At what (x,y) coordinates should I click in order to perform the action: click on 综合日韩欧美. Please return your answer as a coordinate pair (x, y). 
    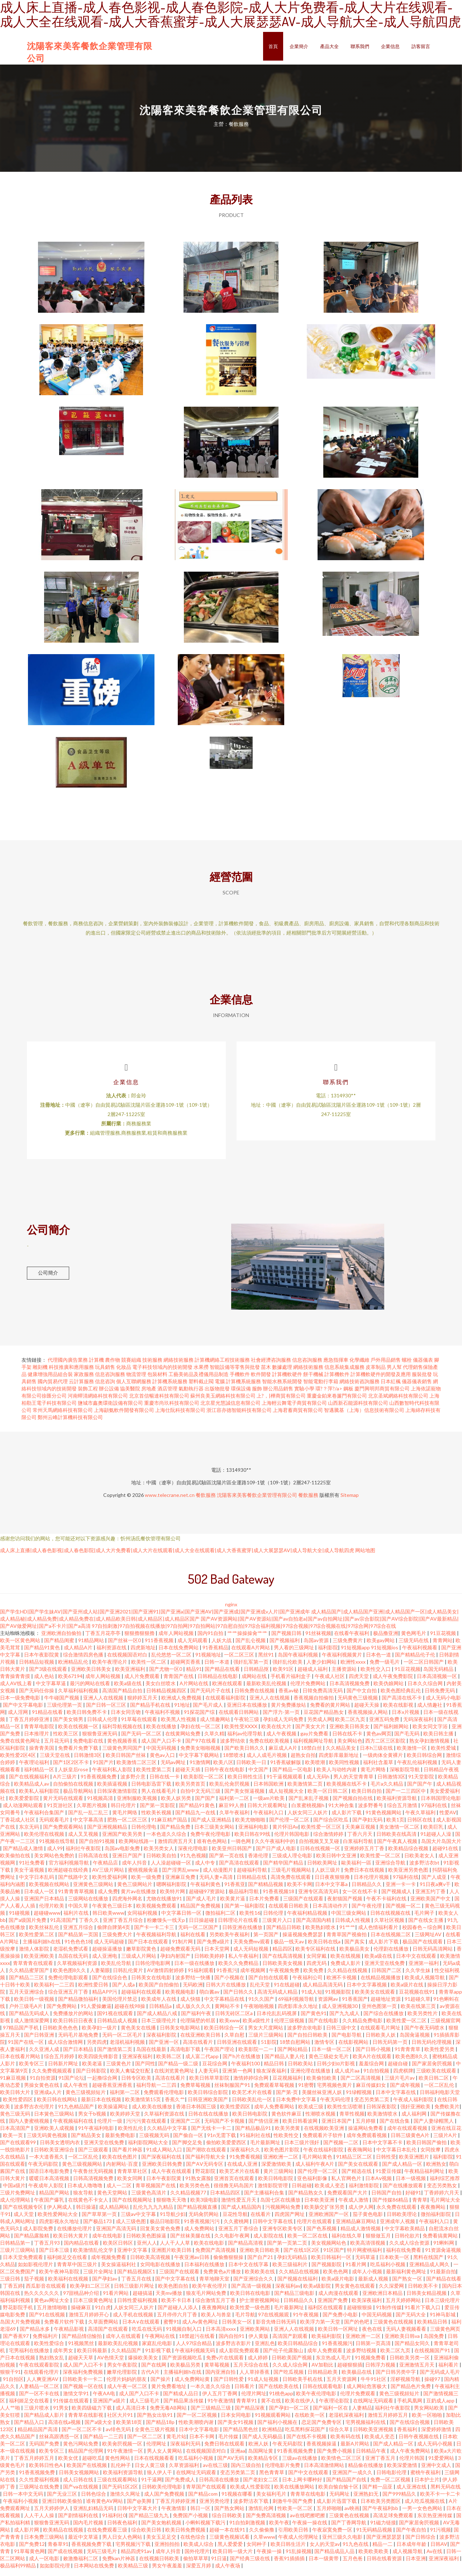
    Looking at the image, I should click on (227, 2522).